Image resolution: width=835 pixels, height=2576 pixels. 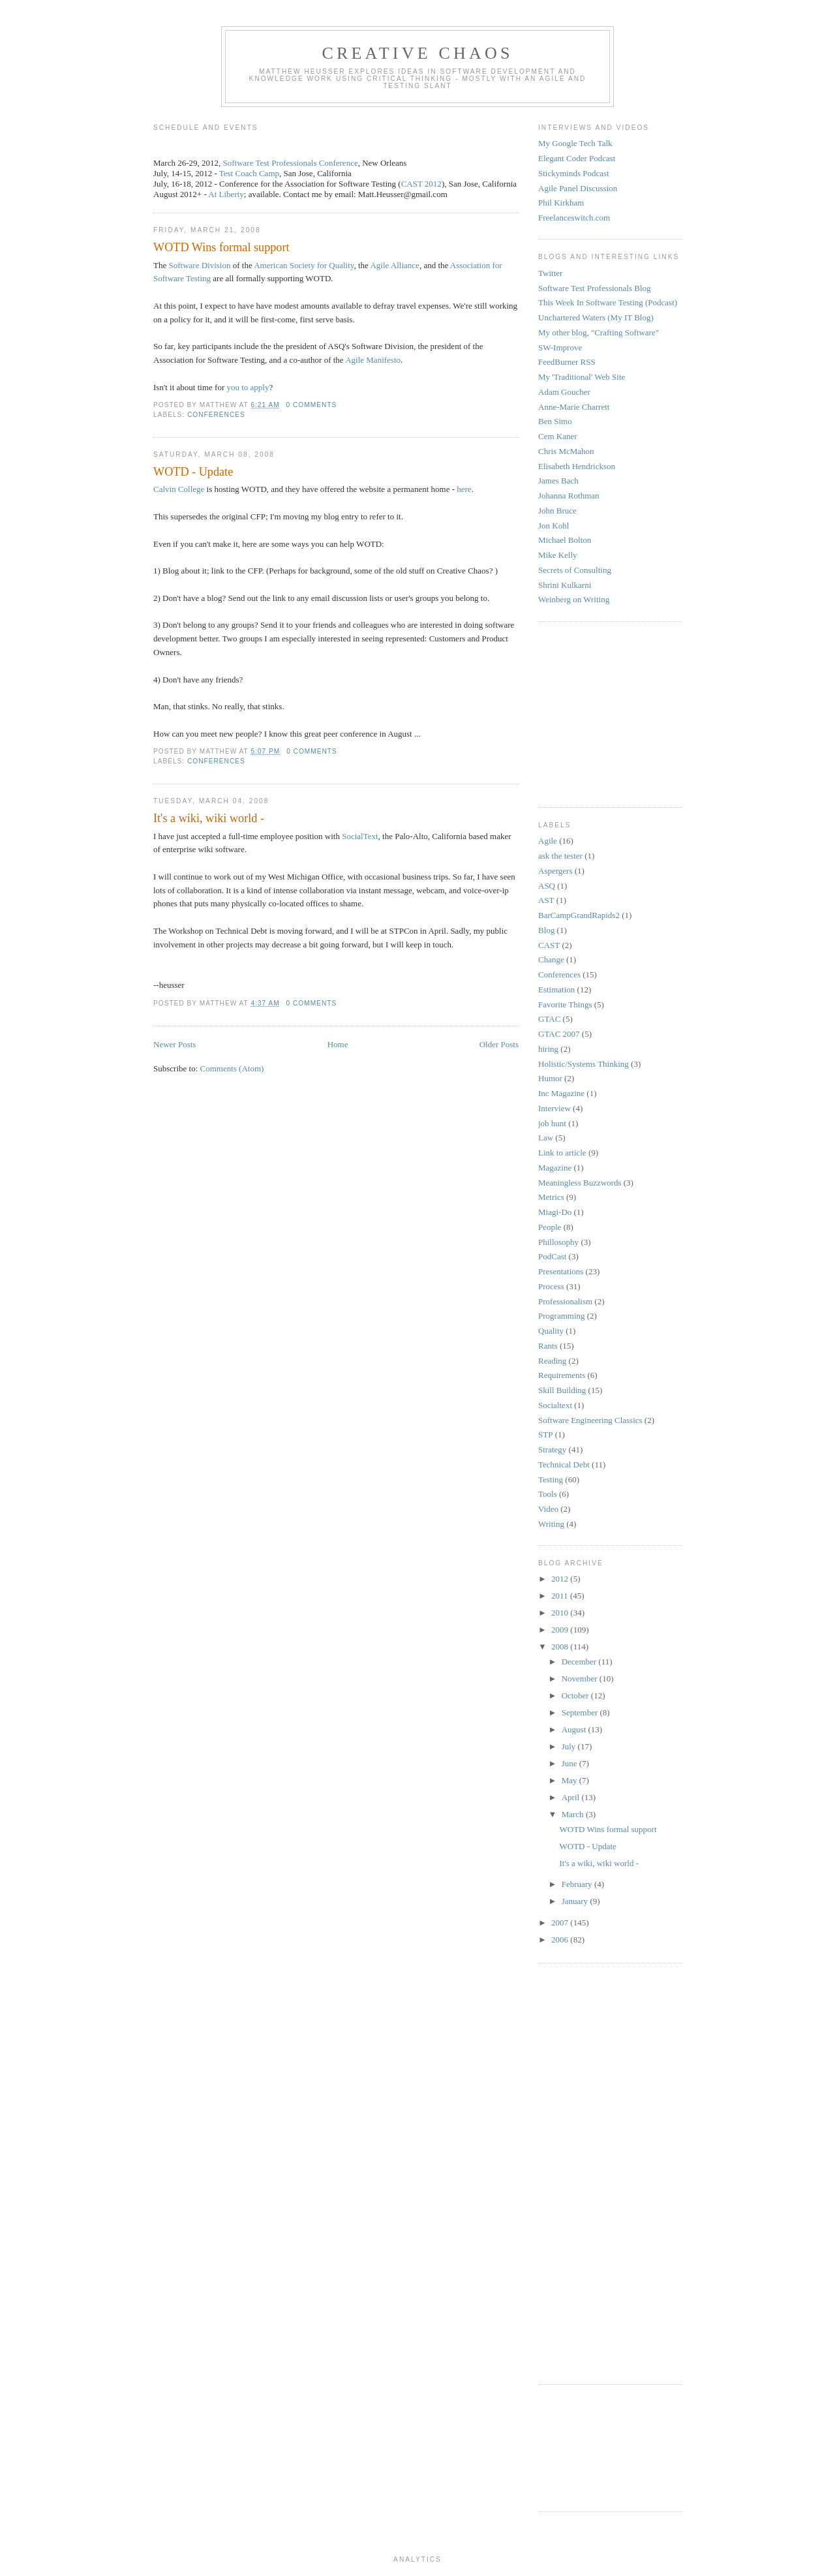 I want to click on Agile Panel Discussion, so click(x=577, y=188).